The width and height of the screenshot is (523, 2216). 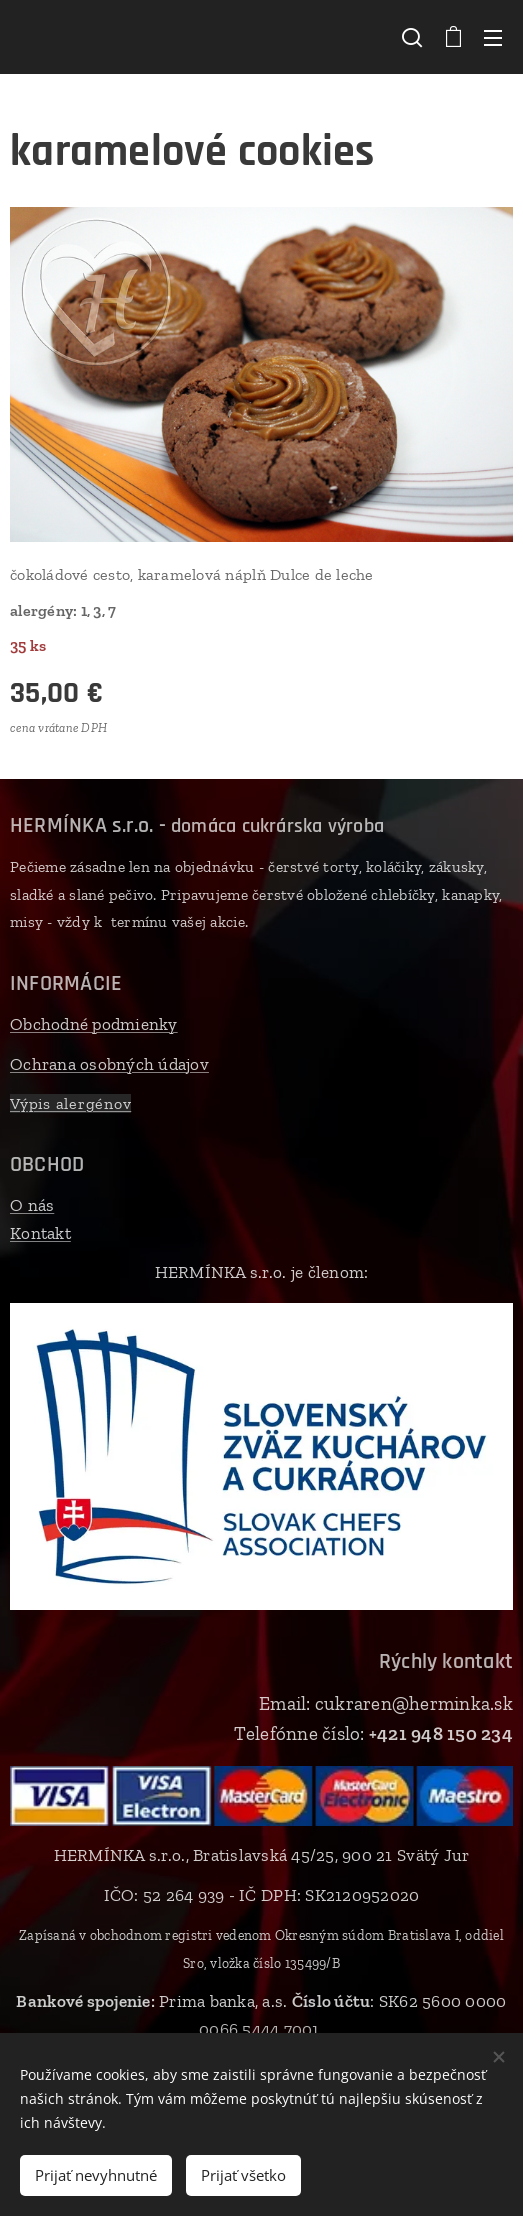 What do you see at coordinates (94, 1024) in the screenshot?
I see `Obchodné podmienky` at bounding box center [94, 1024].